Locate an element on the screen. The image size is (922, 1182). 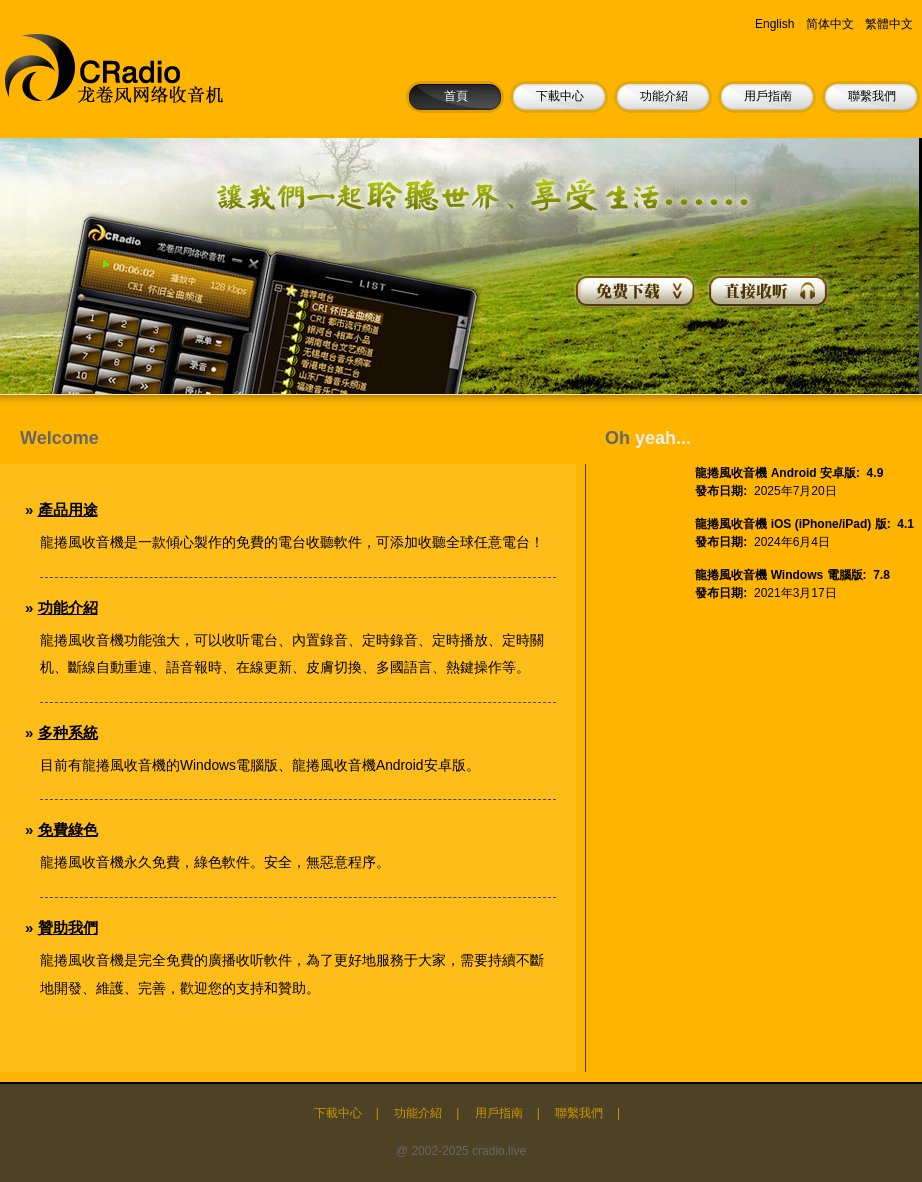
龍捲風收音機 Windows 電腦版: 7.8 is located at coordinates (792, 575).